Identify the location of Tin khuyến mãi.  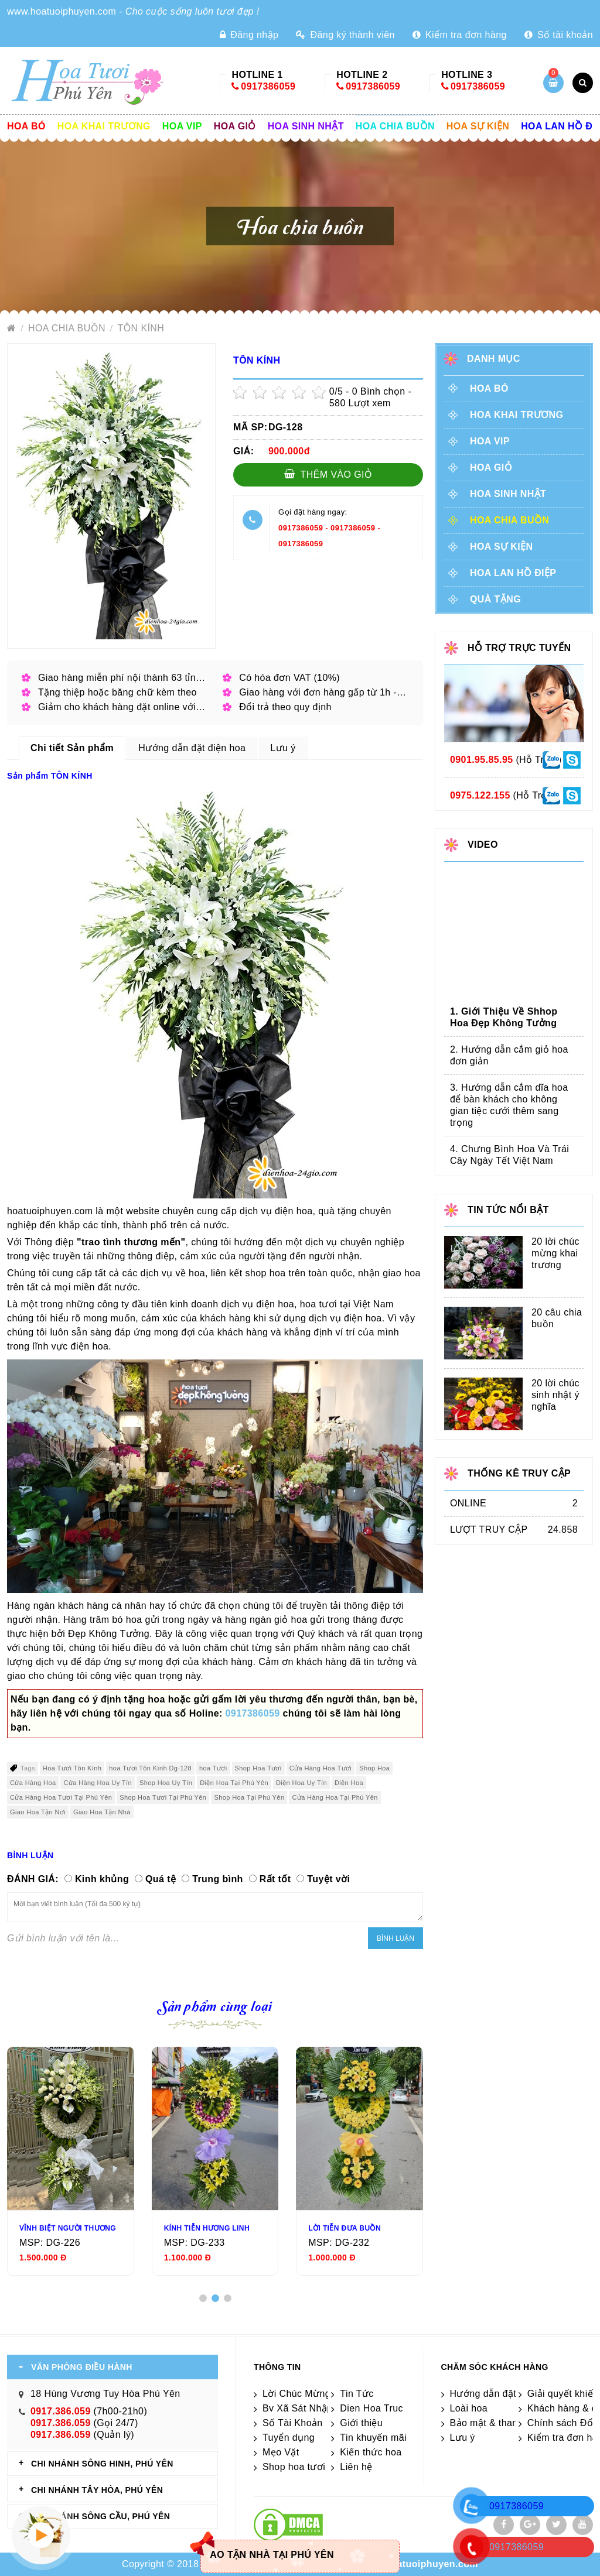
(373, 2438).